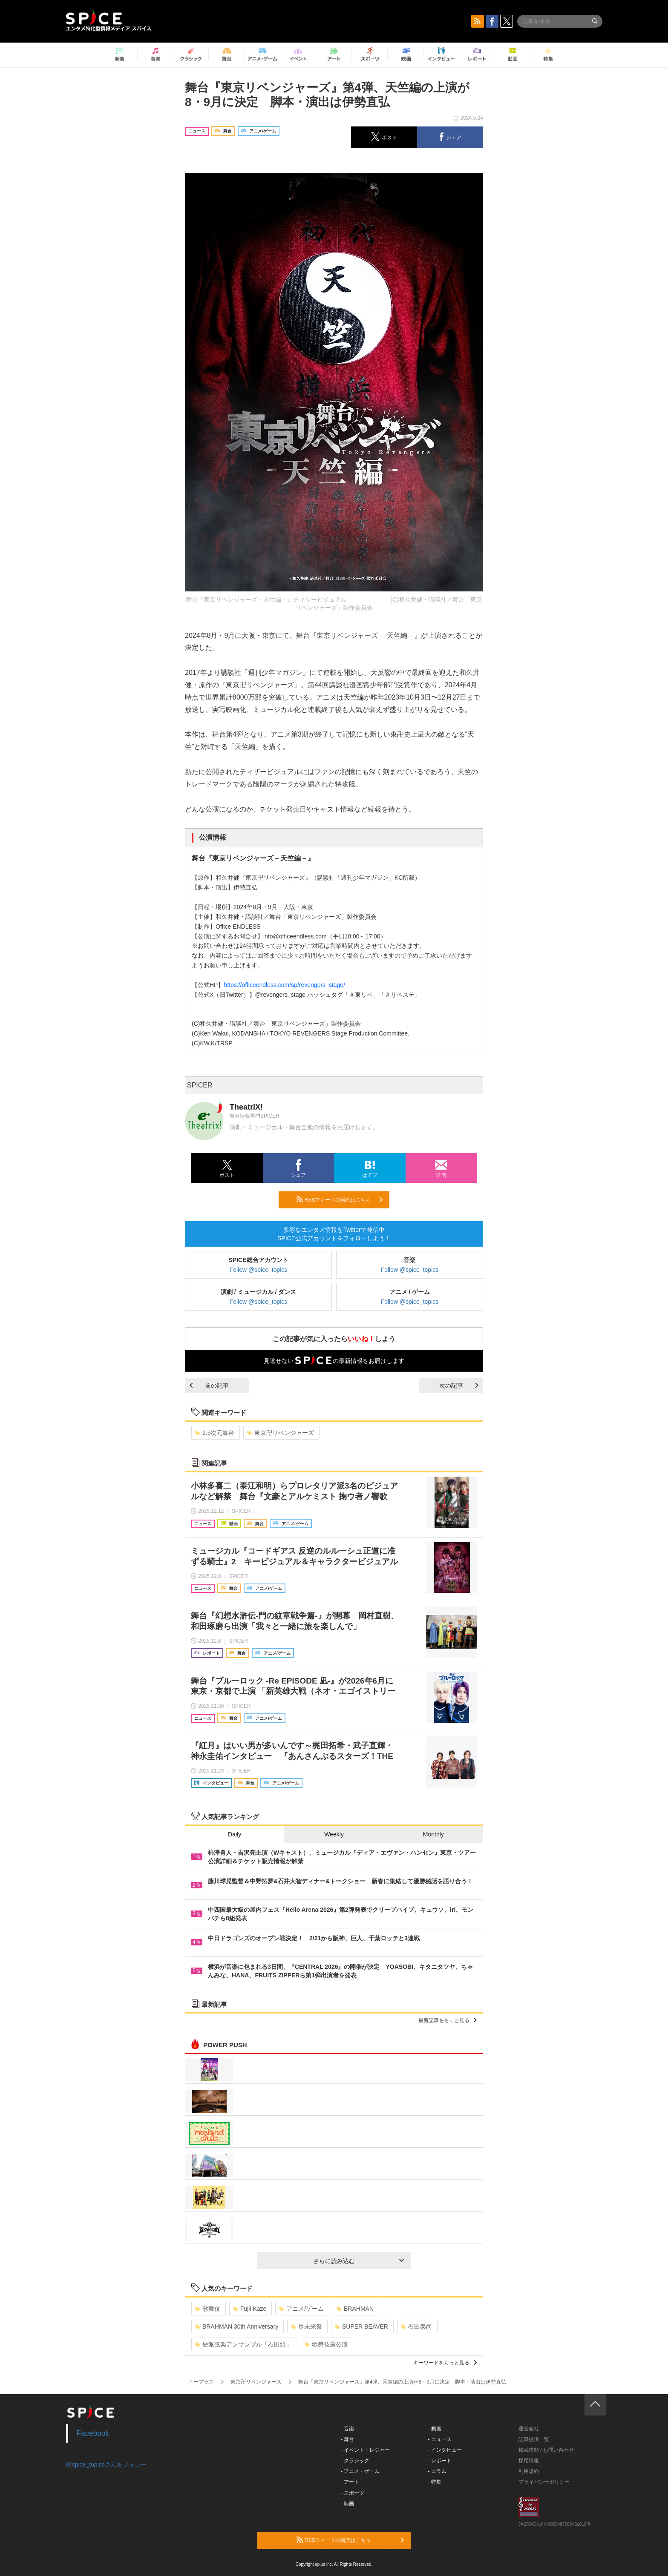 The image size is (668, 2576). What do you see at coordinates (440, 2439) in the screenshot?
I see `- ニュース` at bounding box center [440, 2439].